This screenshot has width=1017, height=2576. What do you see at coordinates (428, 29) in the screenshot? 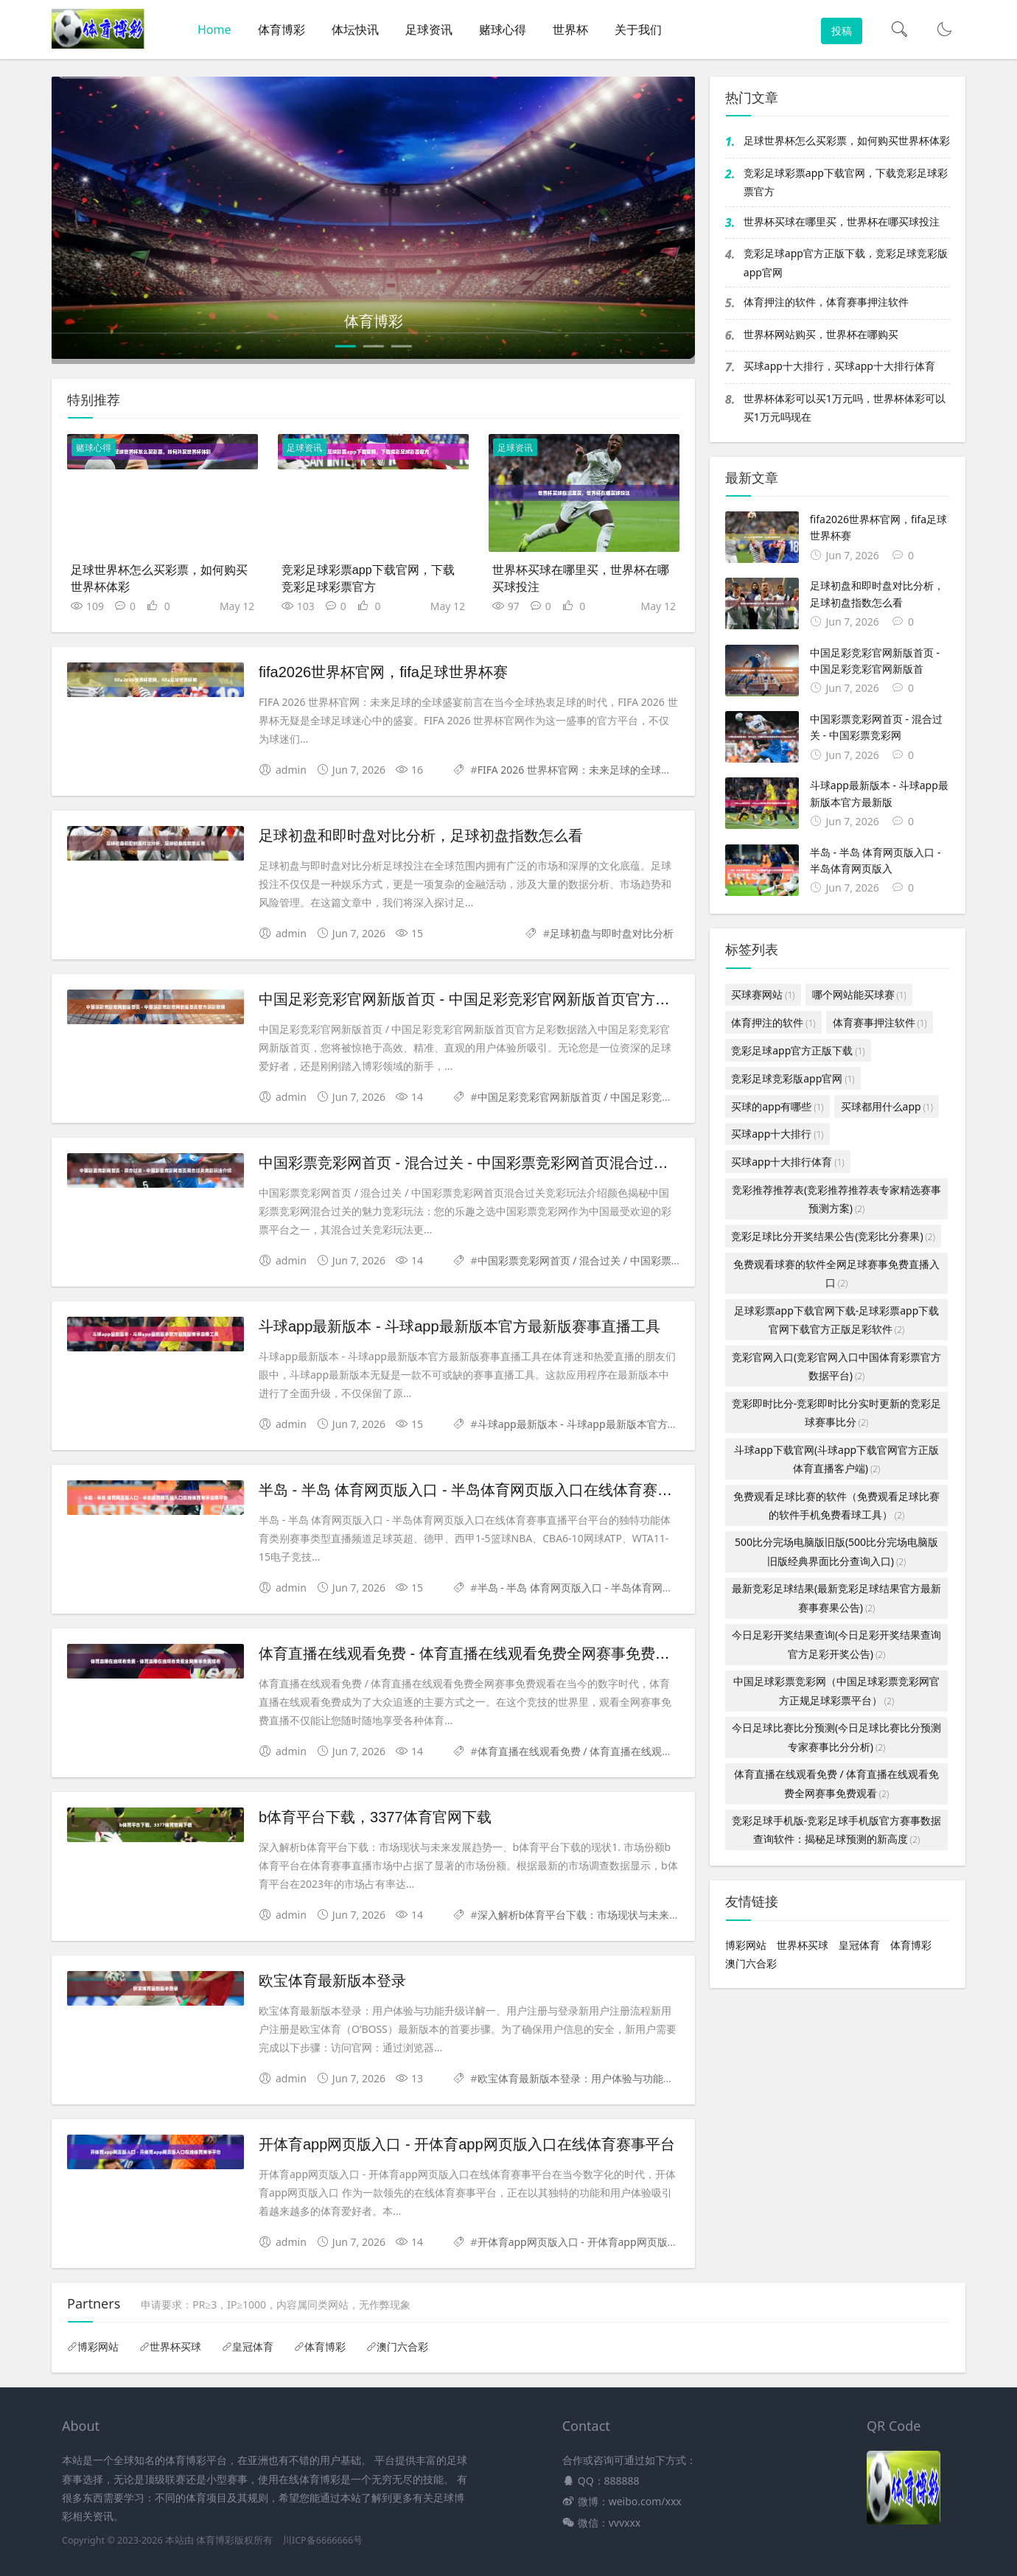
I see `足球资讯` at bounding box center [428, 29].